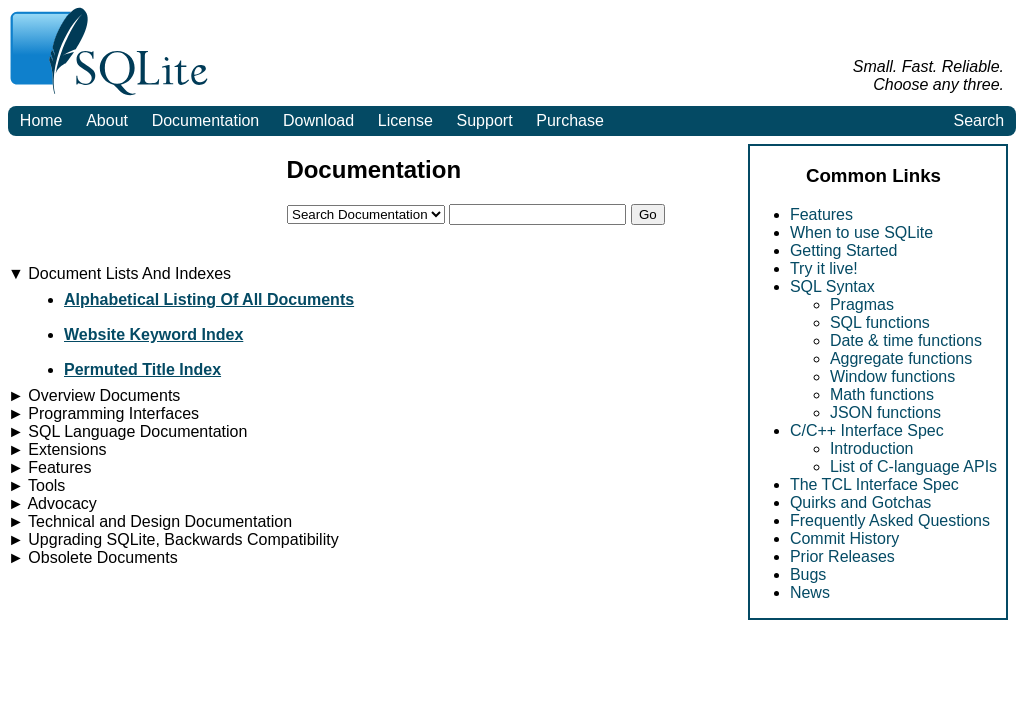 Image resolution: width=1024 pixels, height=720 pixels. I want to click on Prior Releases, so click(842, 556).